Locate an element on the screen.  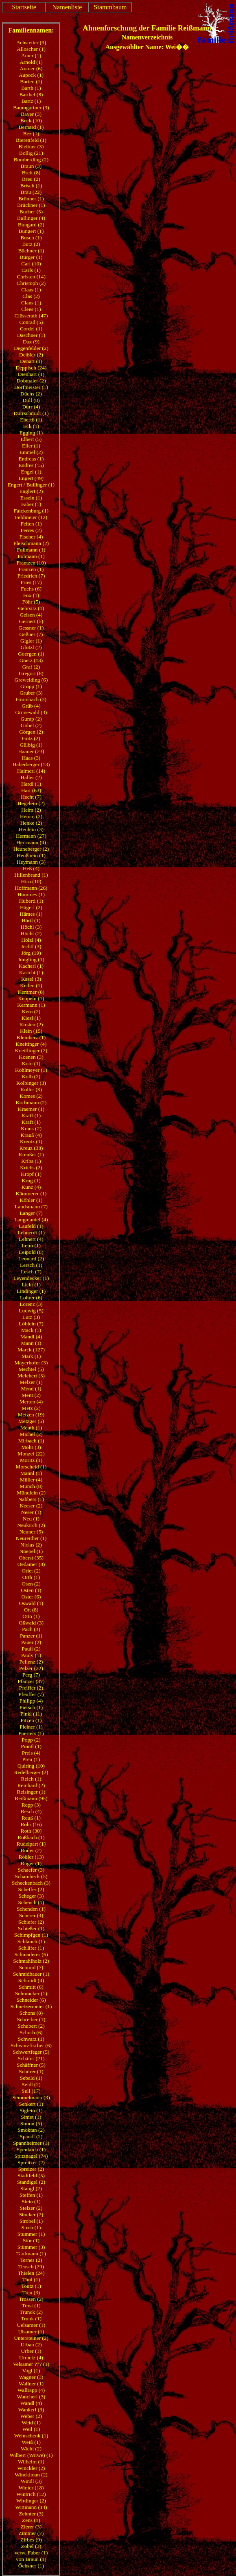
Orlet (2) is located at coordinates (31, 1571).